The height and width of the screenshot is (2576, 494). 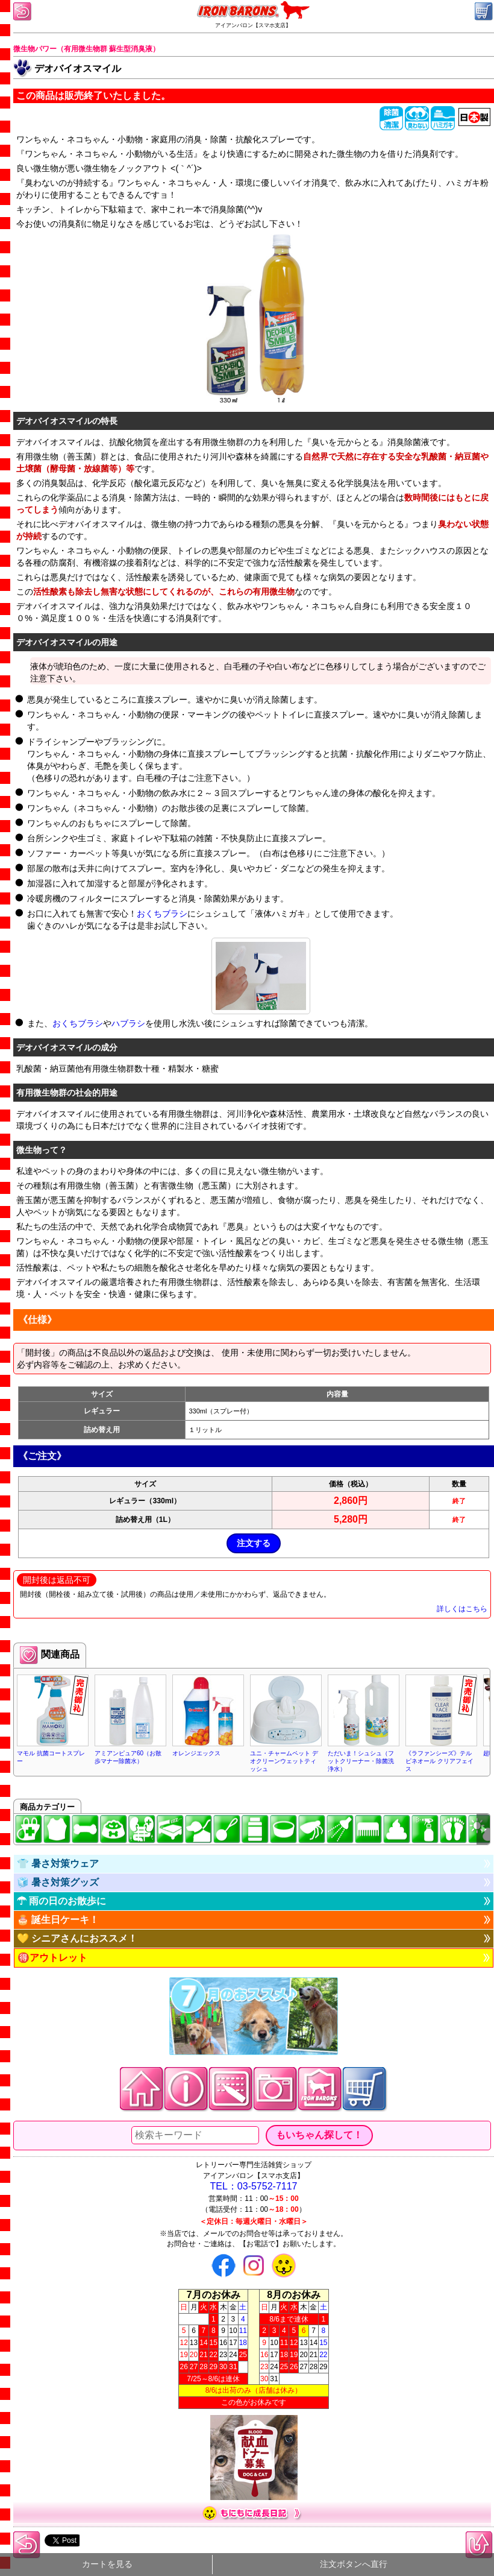 I want to click on 🉐アウトレット, so click(x=52, y=1958).